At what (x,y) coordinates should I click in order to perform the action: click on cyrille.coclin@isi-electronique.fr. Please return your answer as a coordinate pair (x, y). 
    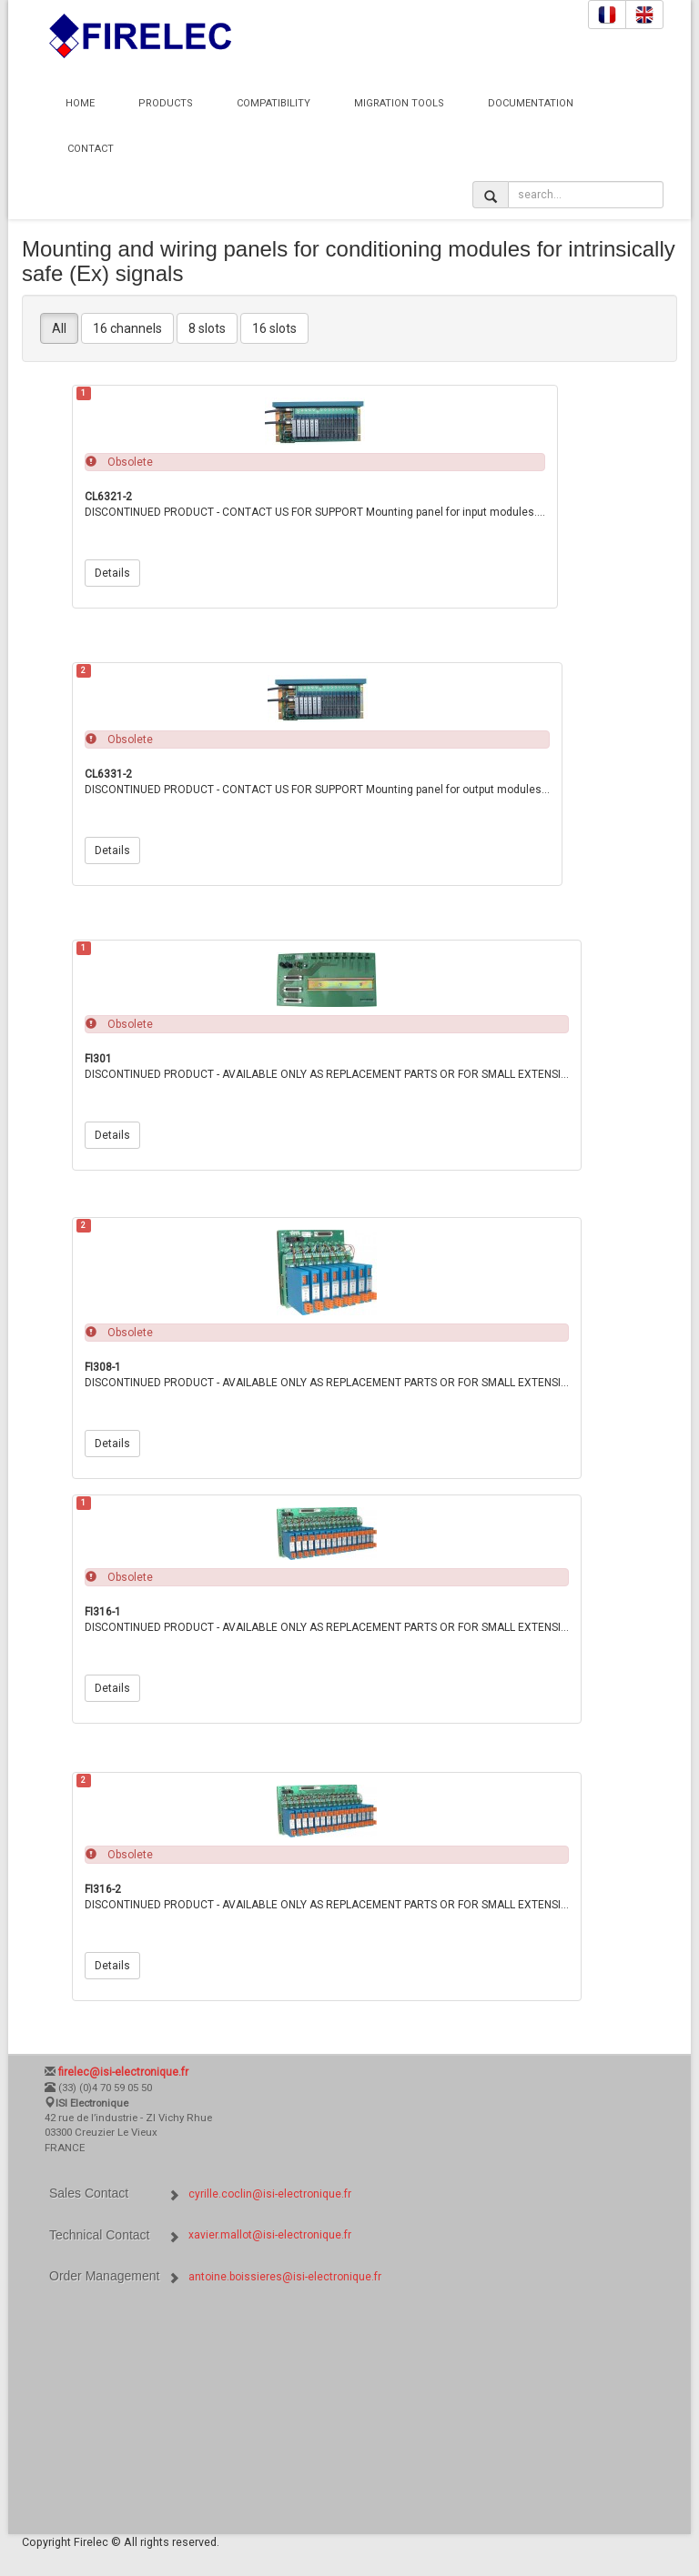
    Looking at the image, I should click on (269, 2194).